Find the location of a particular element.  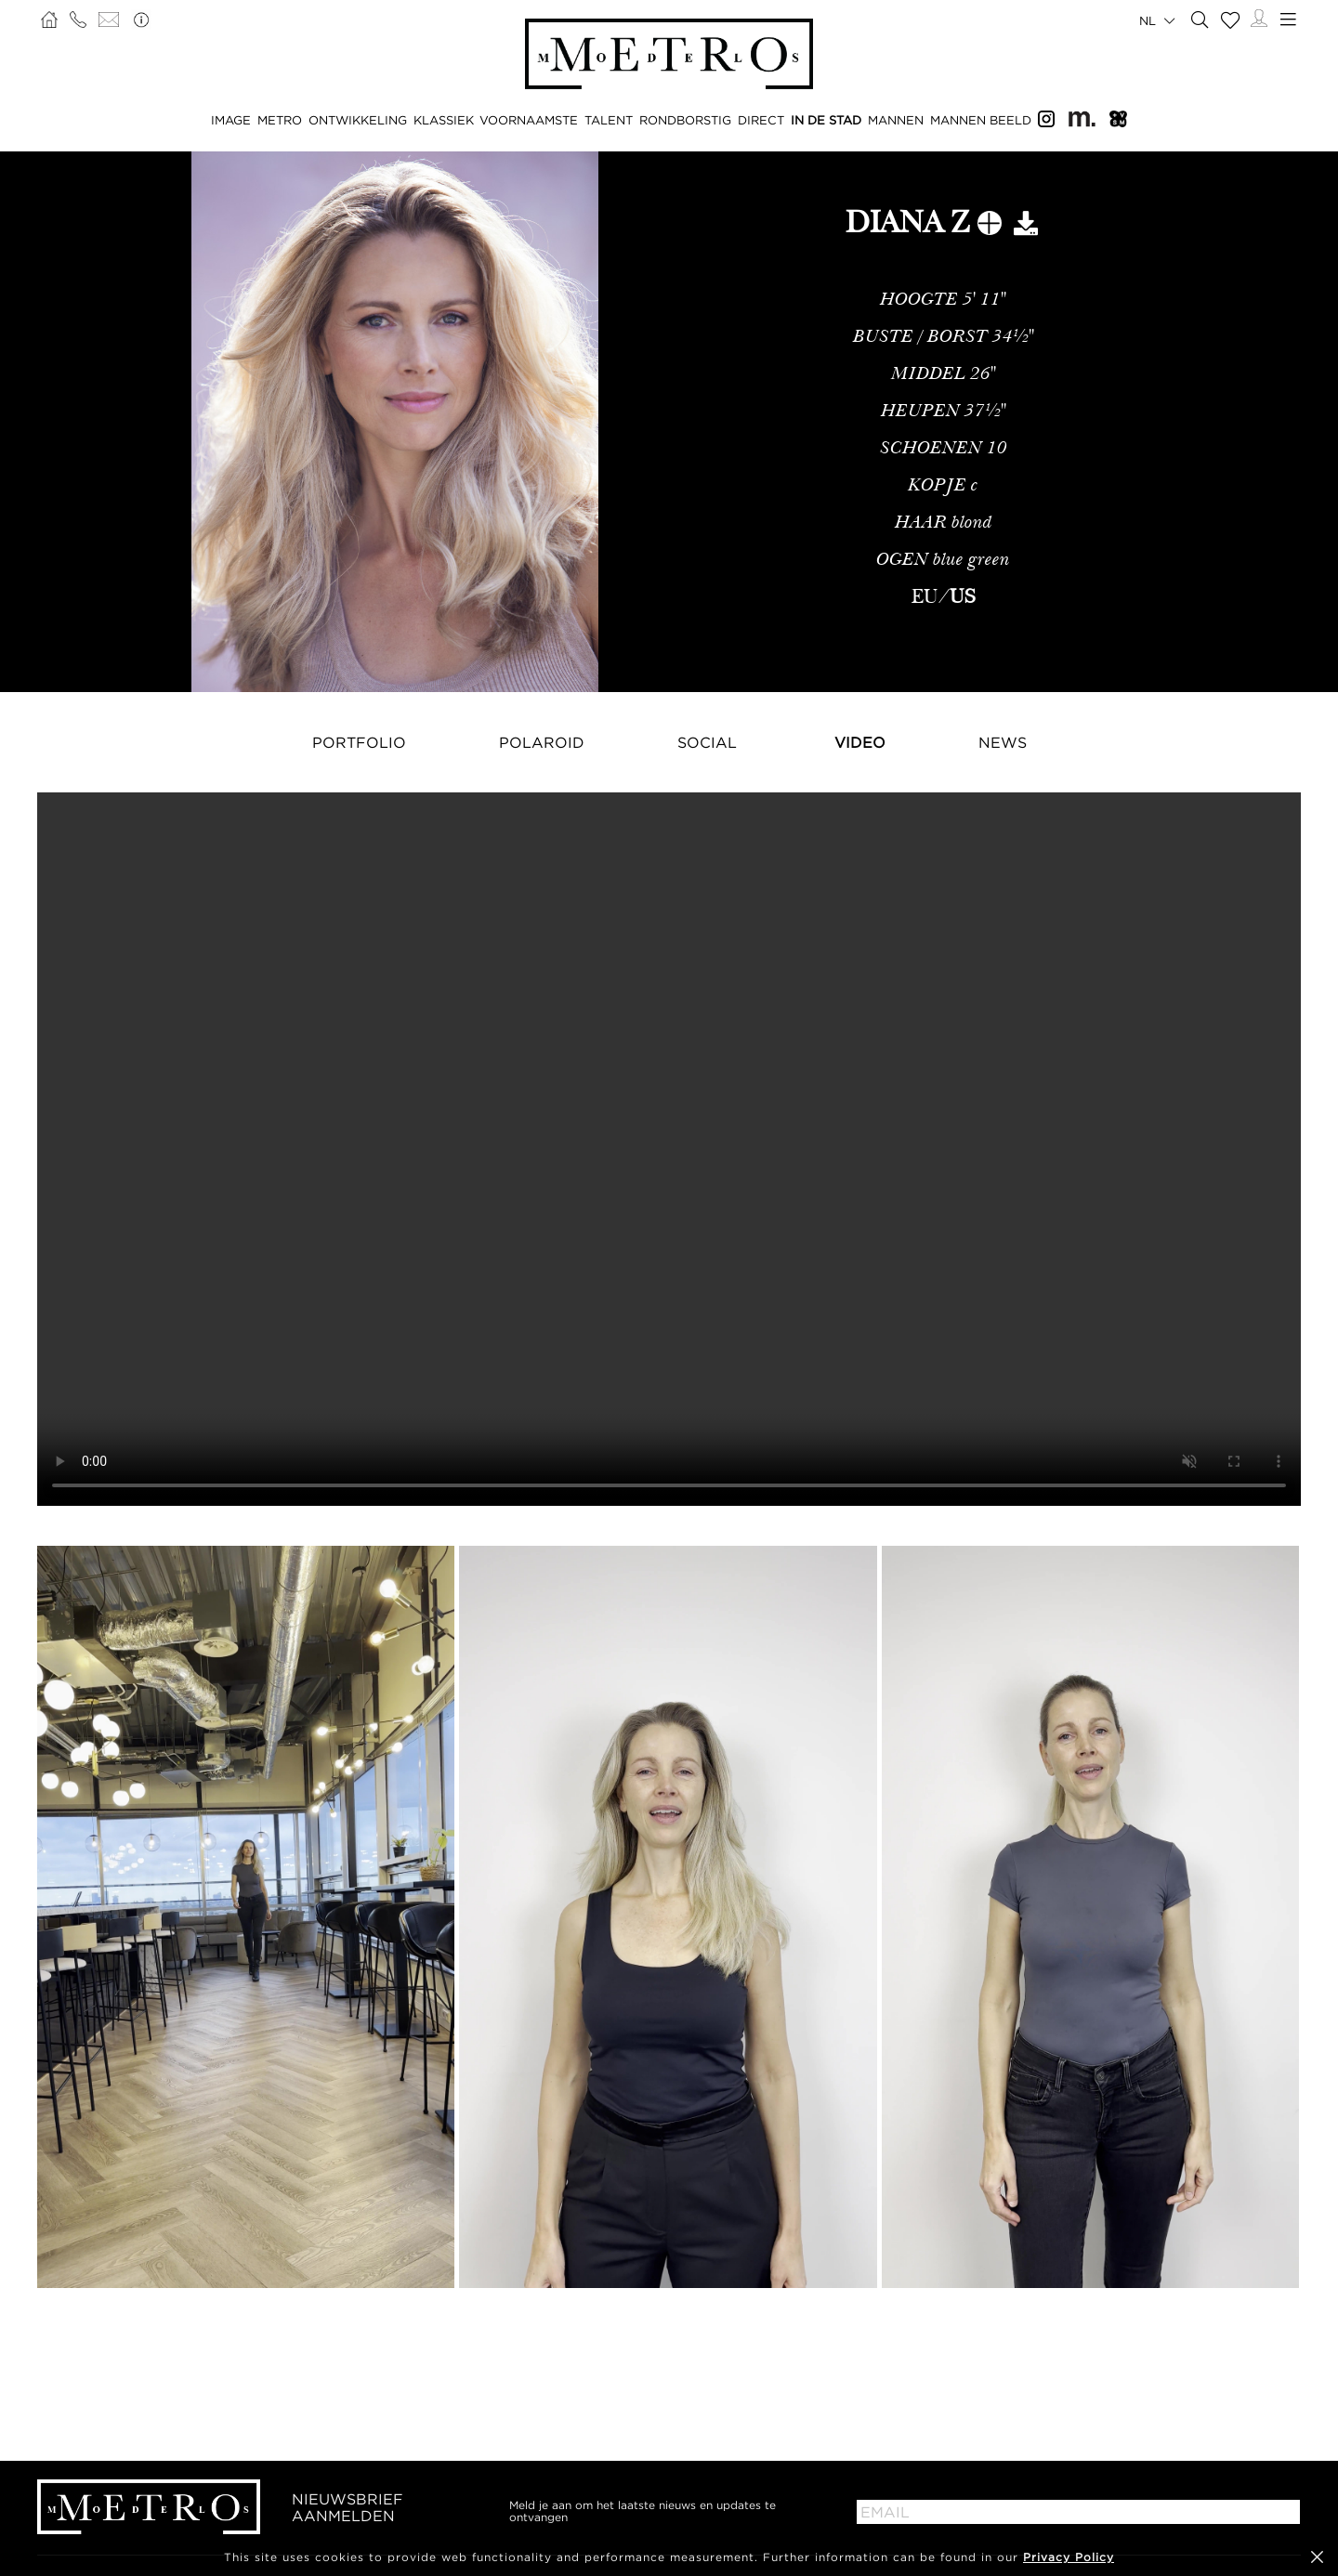

RONDBORSTIG is located at coordinates (685, 119).